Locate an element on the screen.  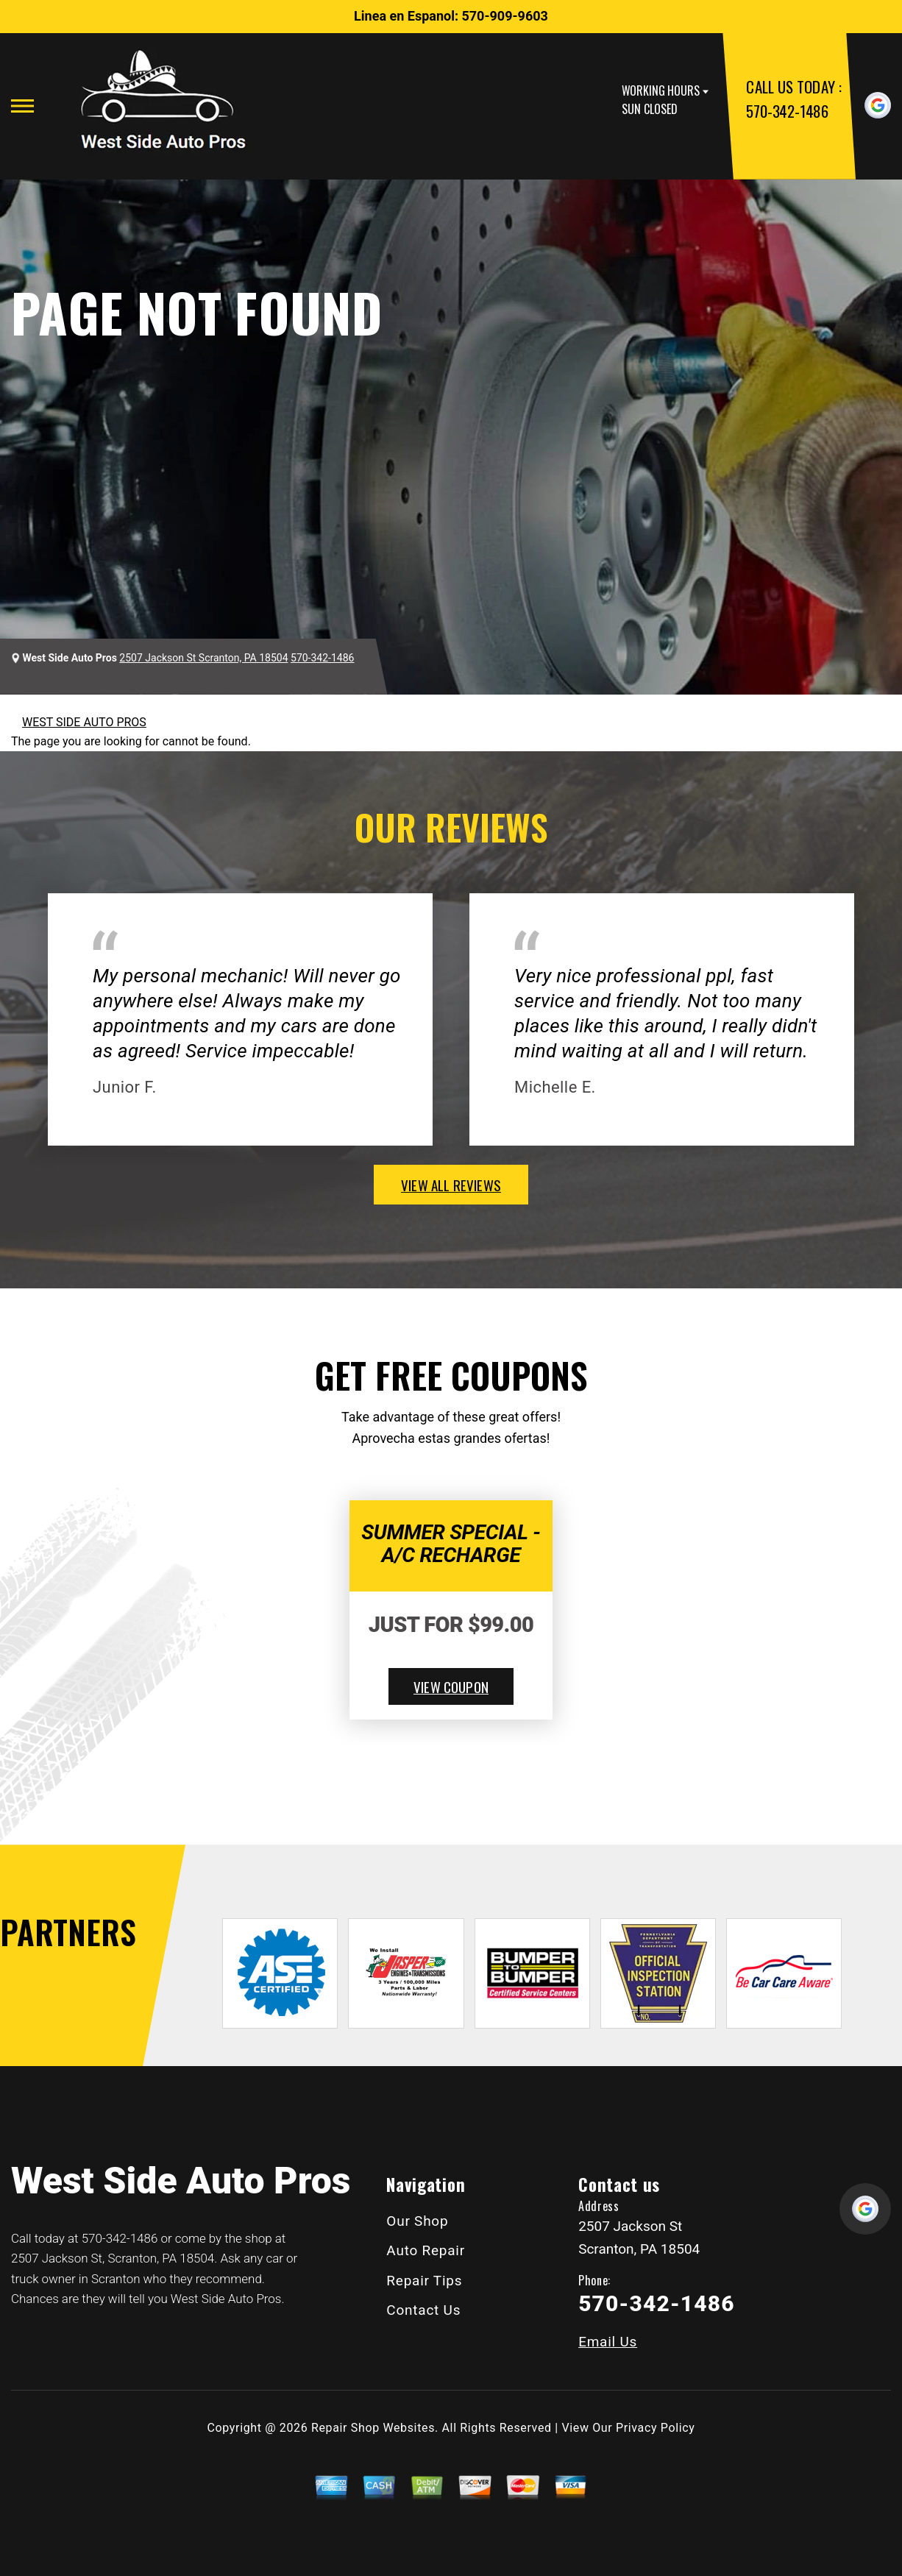
Our Shop is located at coordinates (417, 2221).